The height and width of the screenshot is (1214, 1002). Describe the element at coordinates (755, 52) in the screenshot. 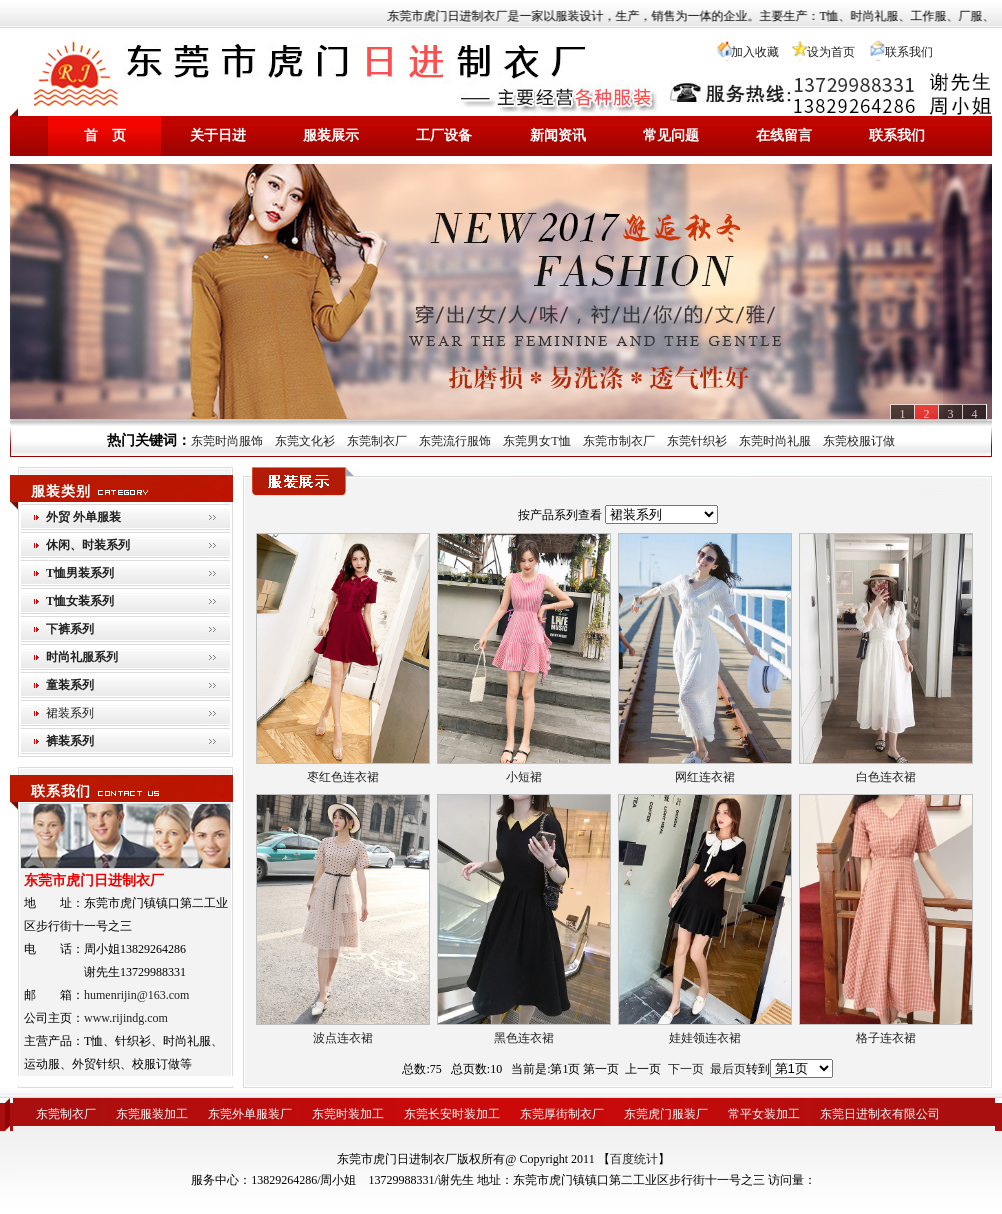

I see `加入收藏` at that location.